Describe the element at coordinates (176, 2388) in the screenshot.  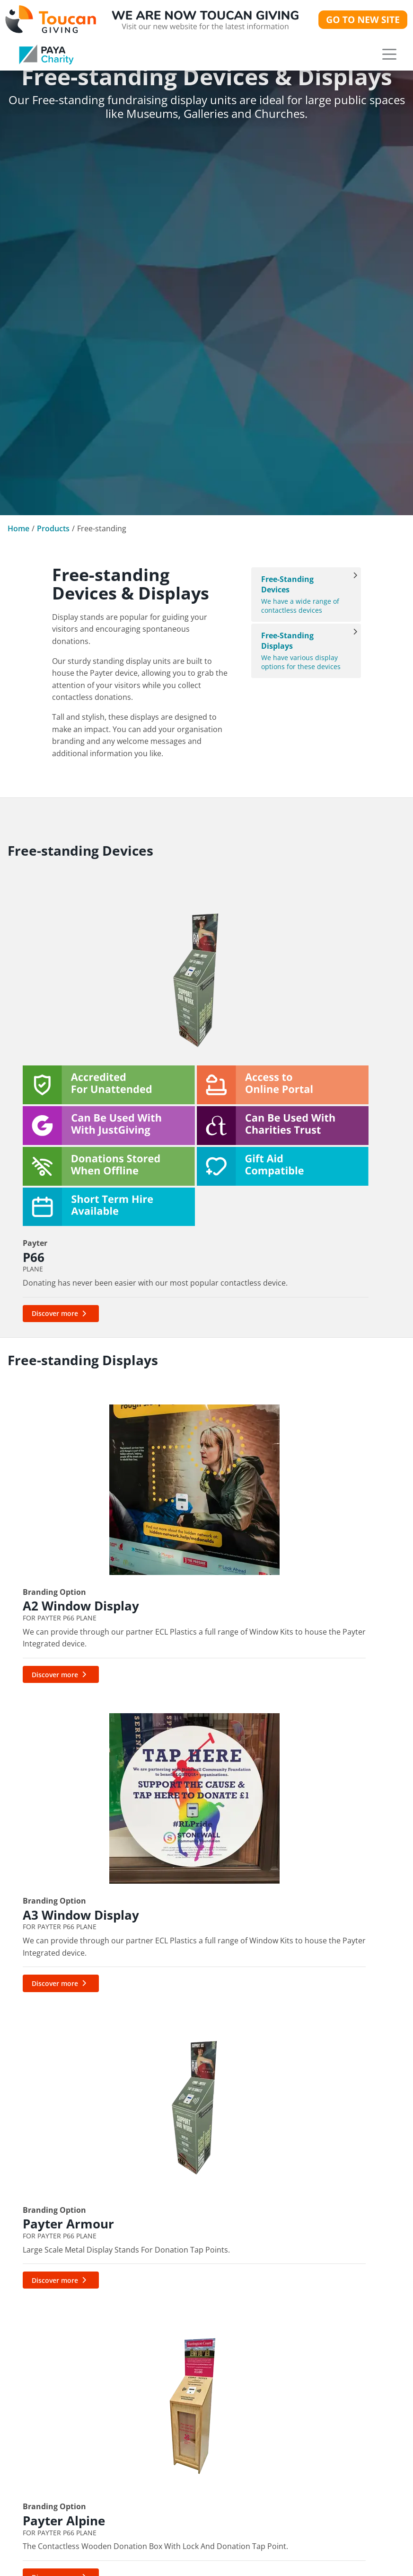
I see `DonationsApp [link]` at that location.